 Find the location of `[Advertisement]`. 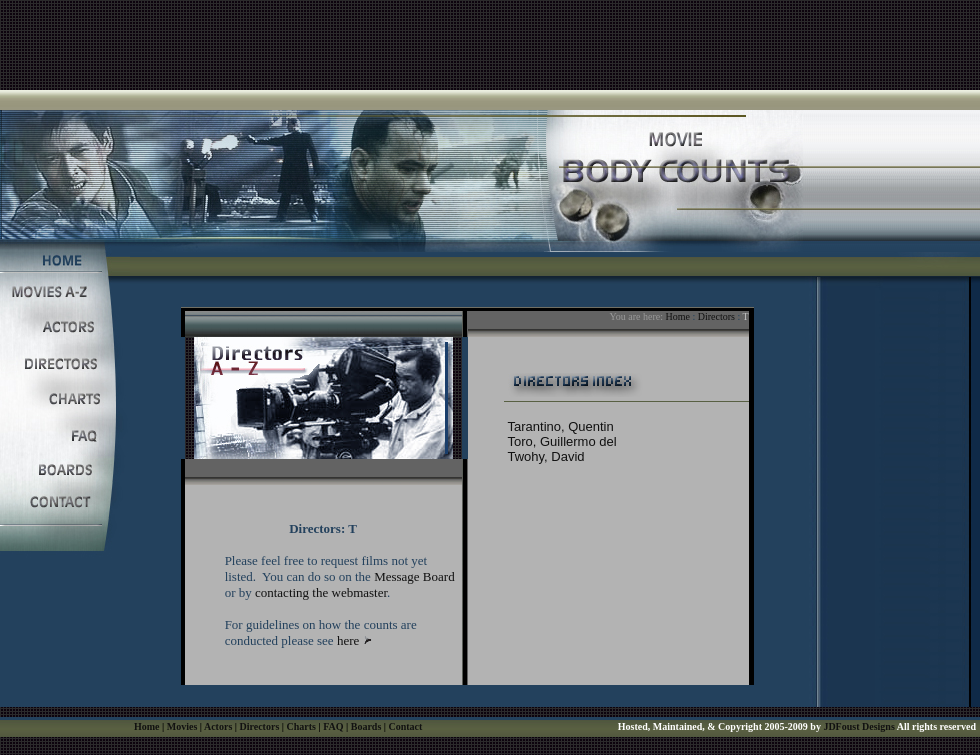

[Advertisement] is located at coordinates (490, 45).